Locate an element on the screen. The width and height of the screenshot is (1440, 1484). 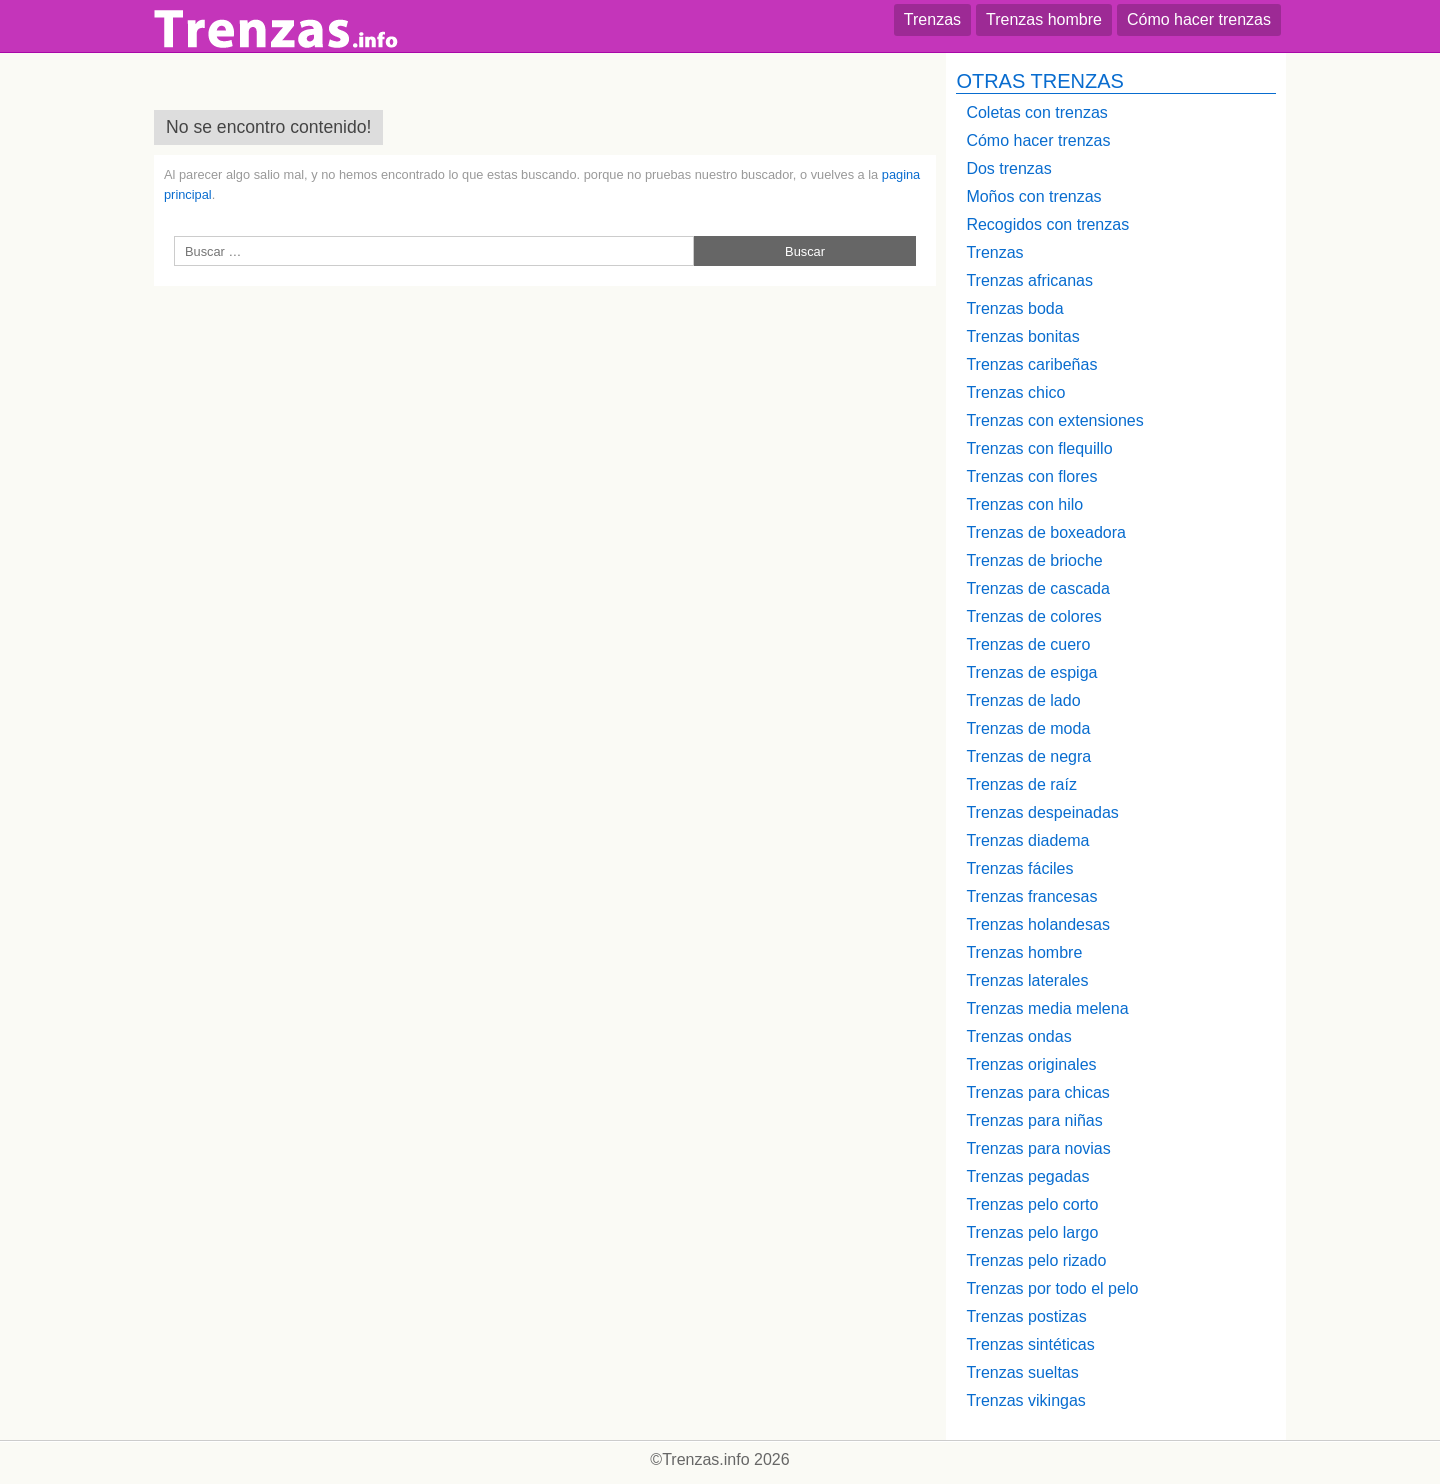
Trenzas de cuero is located at coordinates (1028, 644).